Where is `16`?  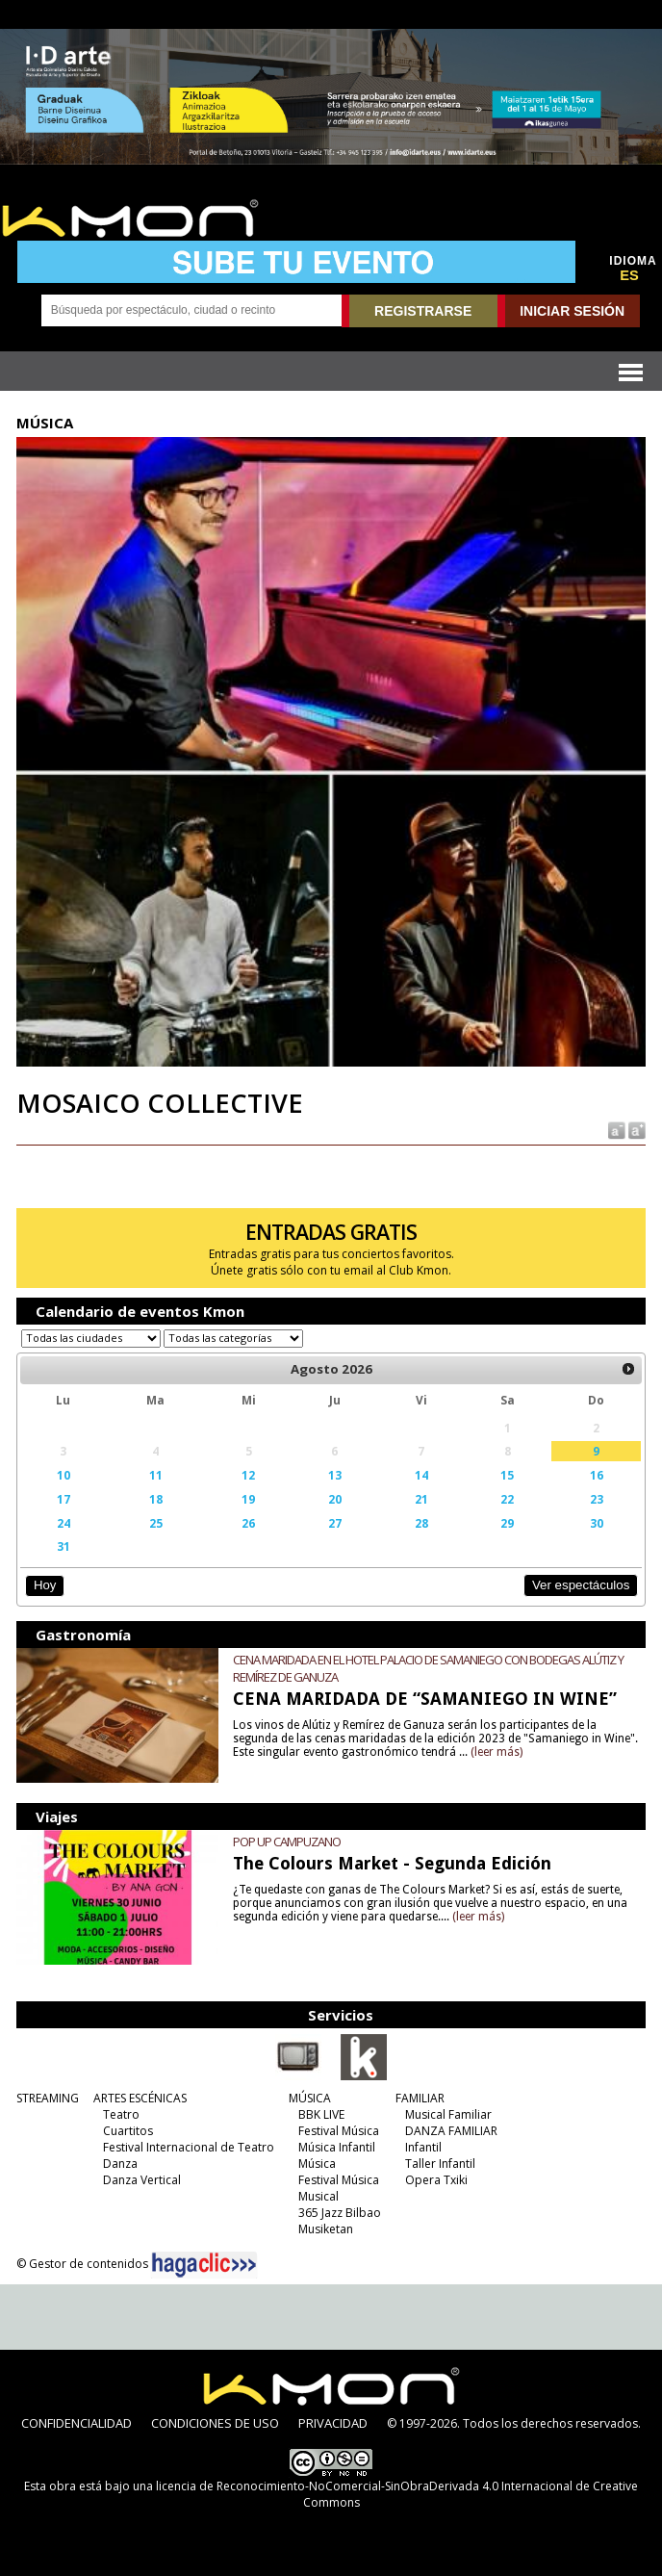
16 is located at coordinates (596, 1474).